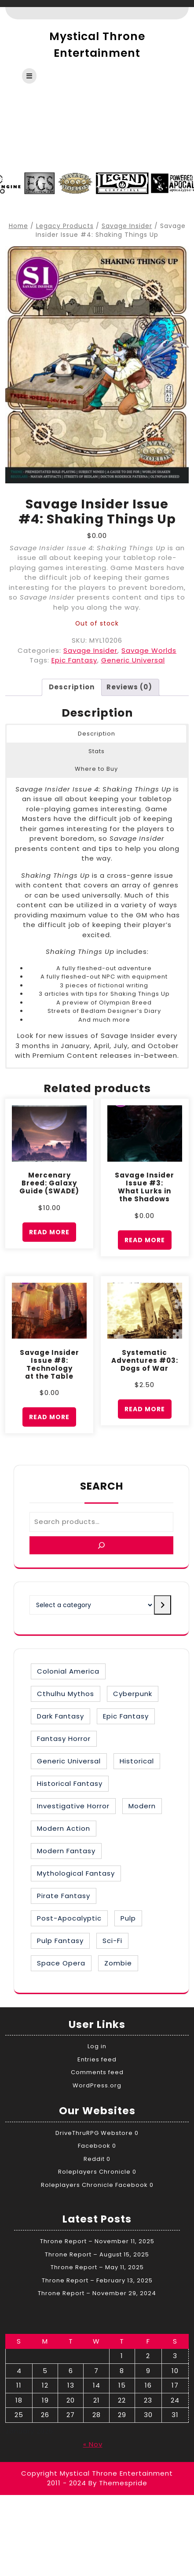  I want to click on Pirate Fantasy [Pirate Fantasy (2 items)], so click(63, 1895).